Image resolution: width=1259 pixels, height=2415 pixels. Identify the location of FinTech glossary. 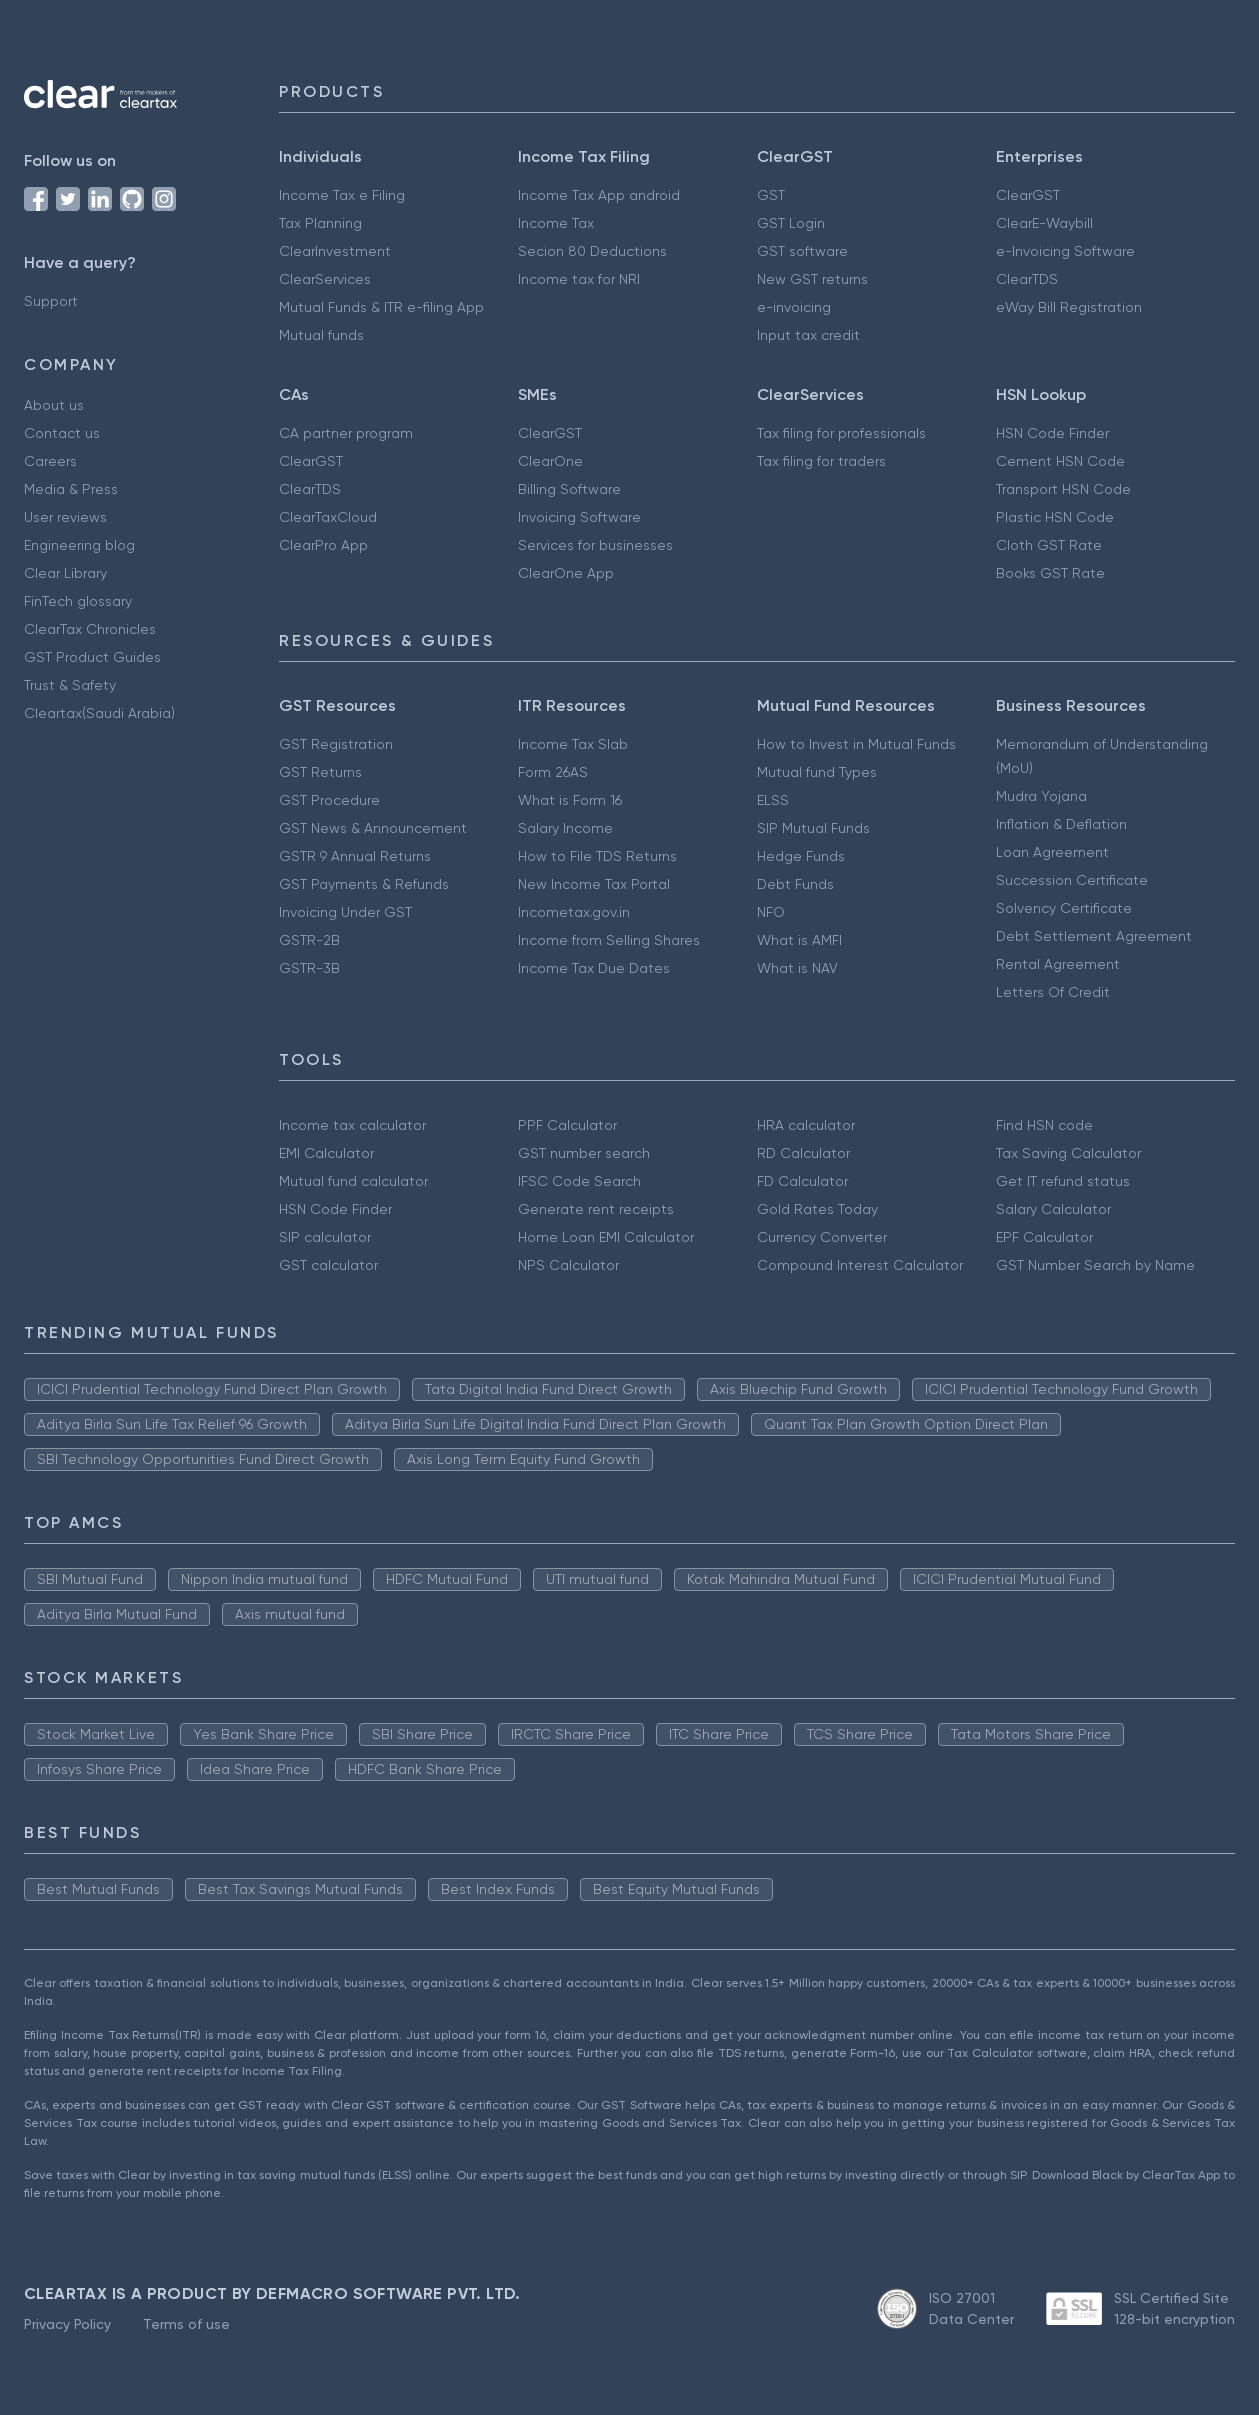
(78, 601).